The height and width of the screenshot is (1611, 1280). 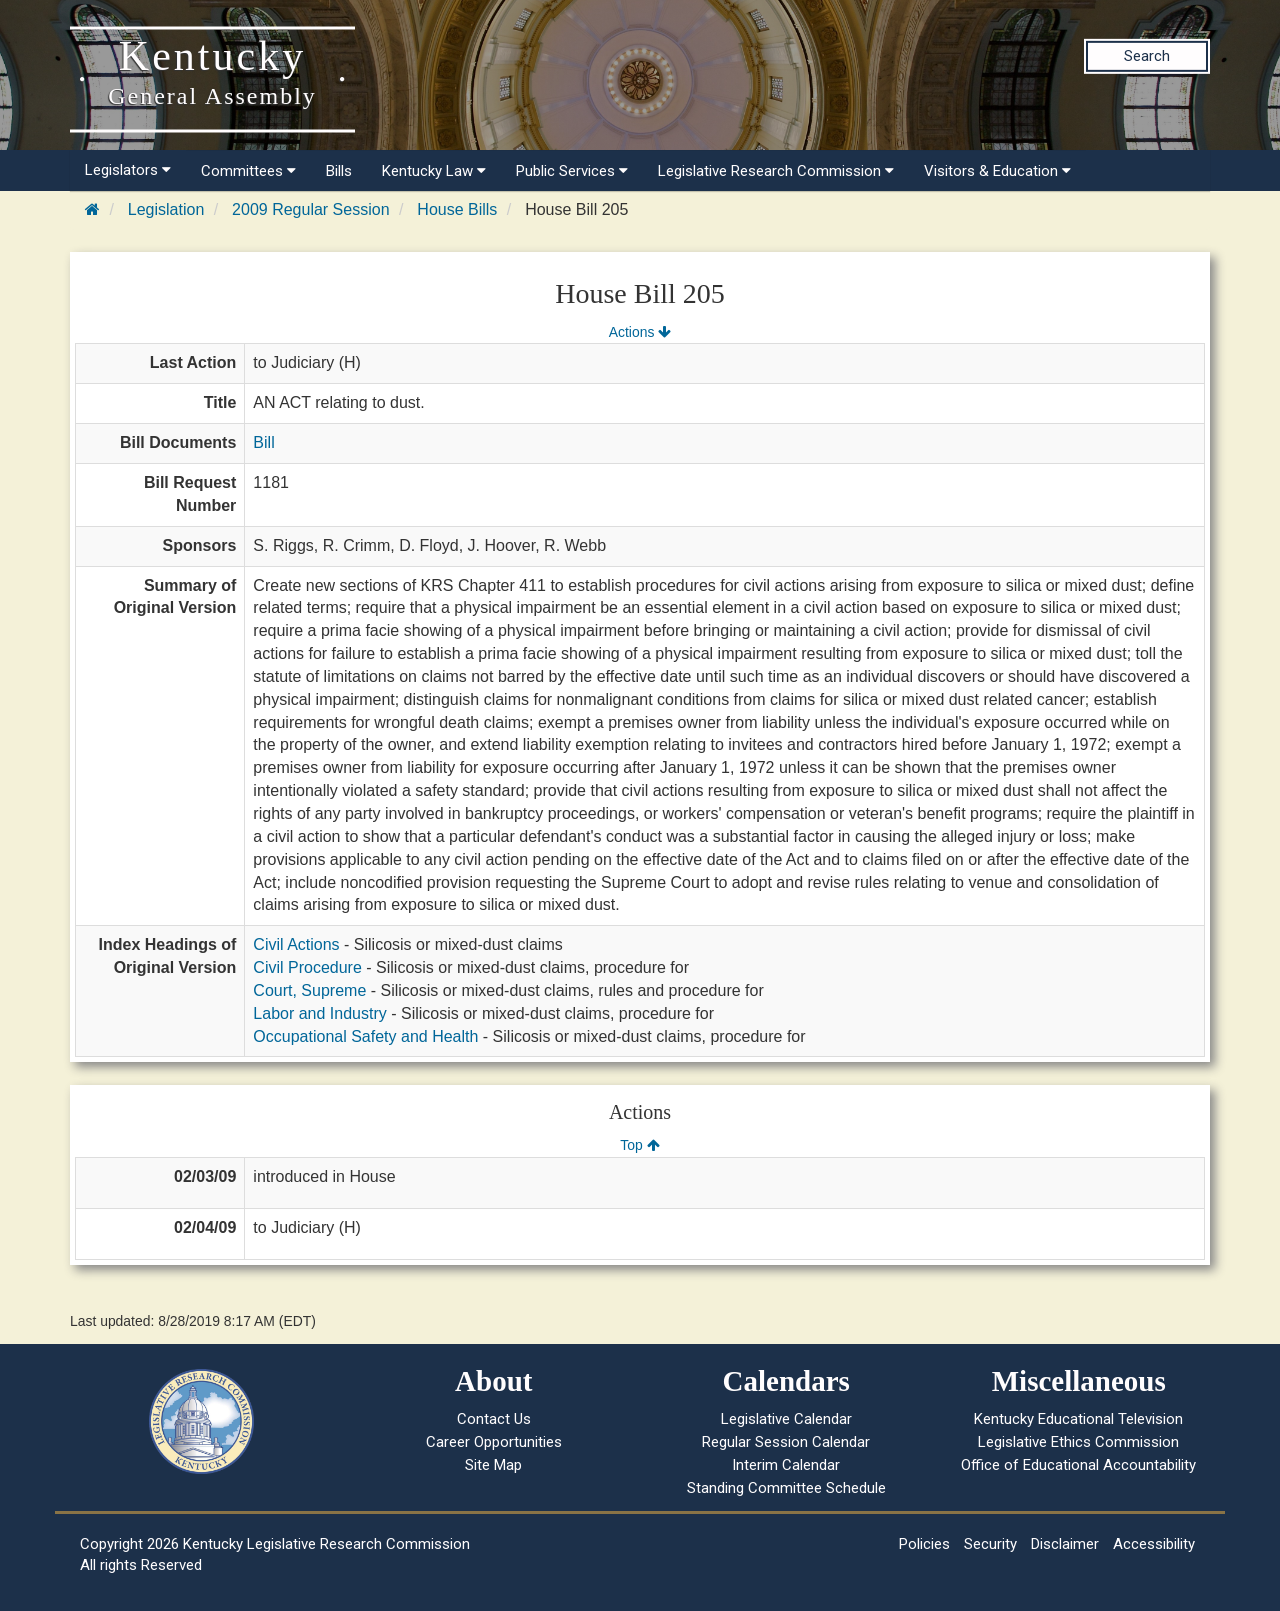 I want to click on Site Map, so click(x=493, y=1465).